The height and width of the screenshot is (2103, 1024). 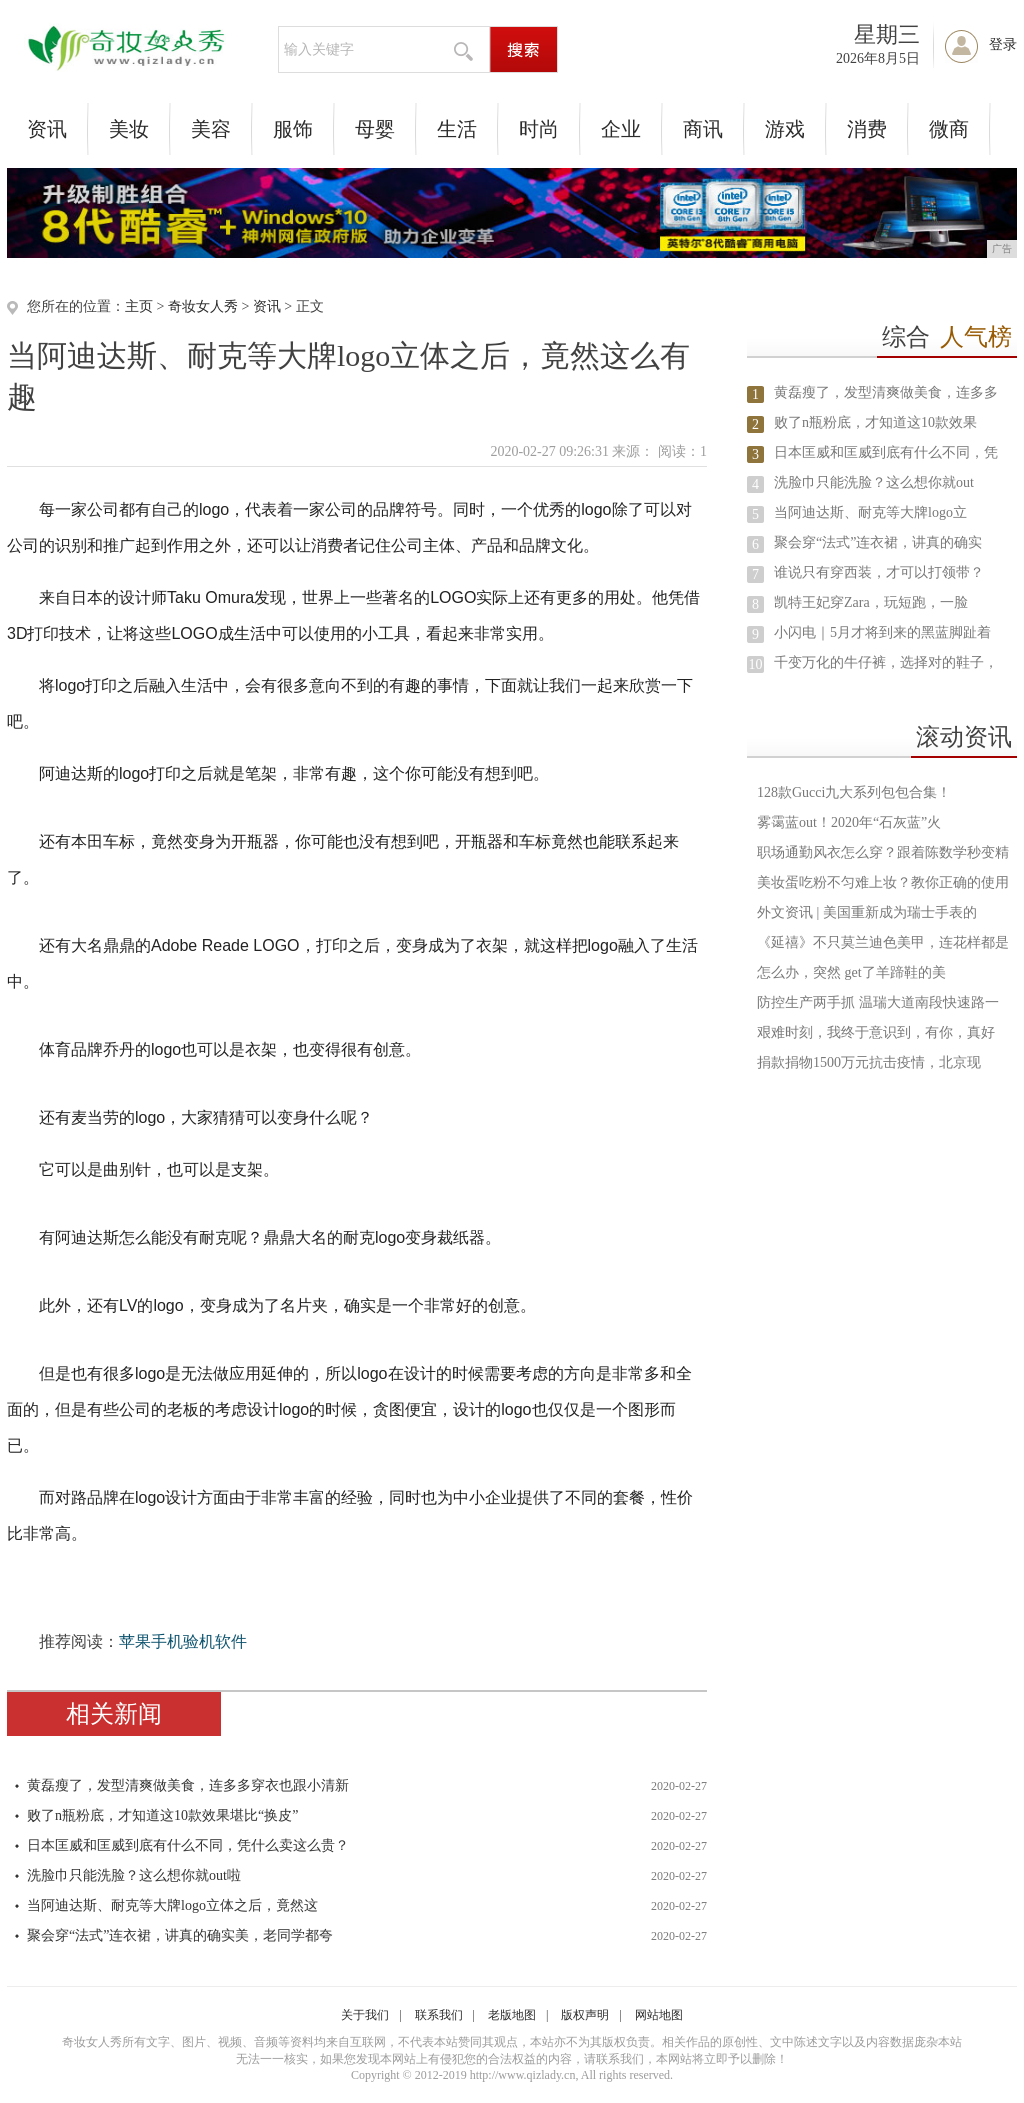 What do you see at coordinates (878, 542) in the screenshot?
I see `聚会穿“法式”连衣裙，讲真的确实` at bounding box center [878, 542].